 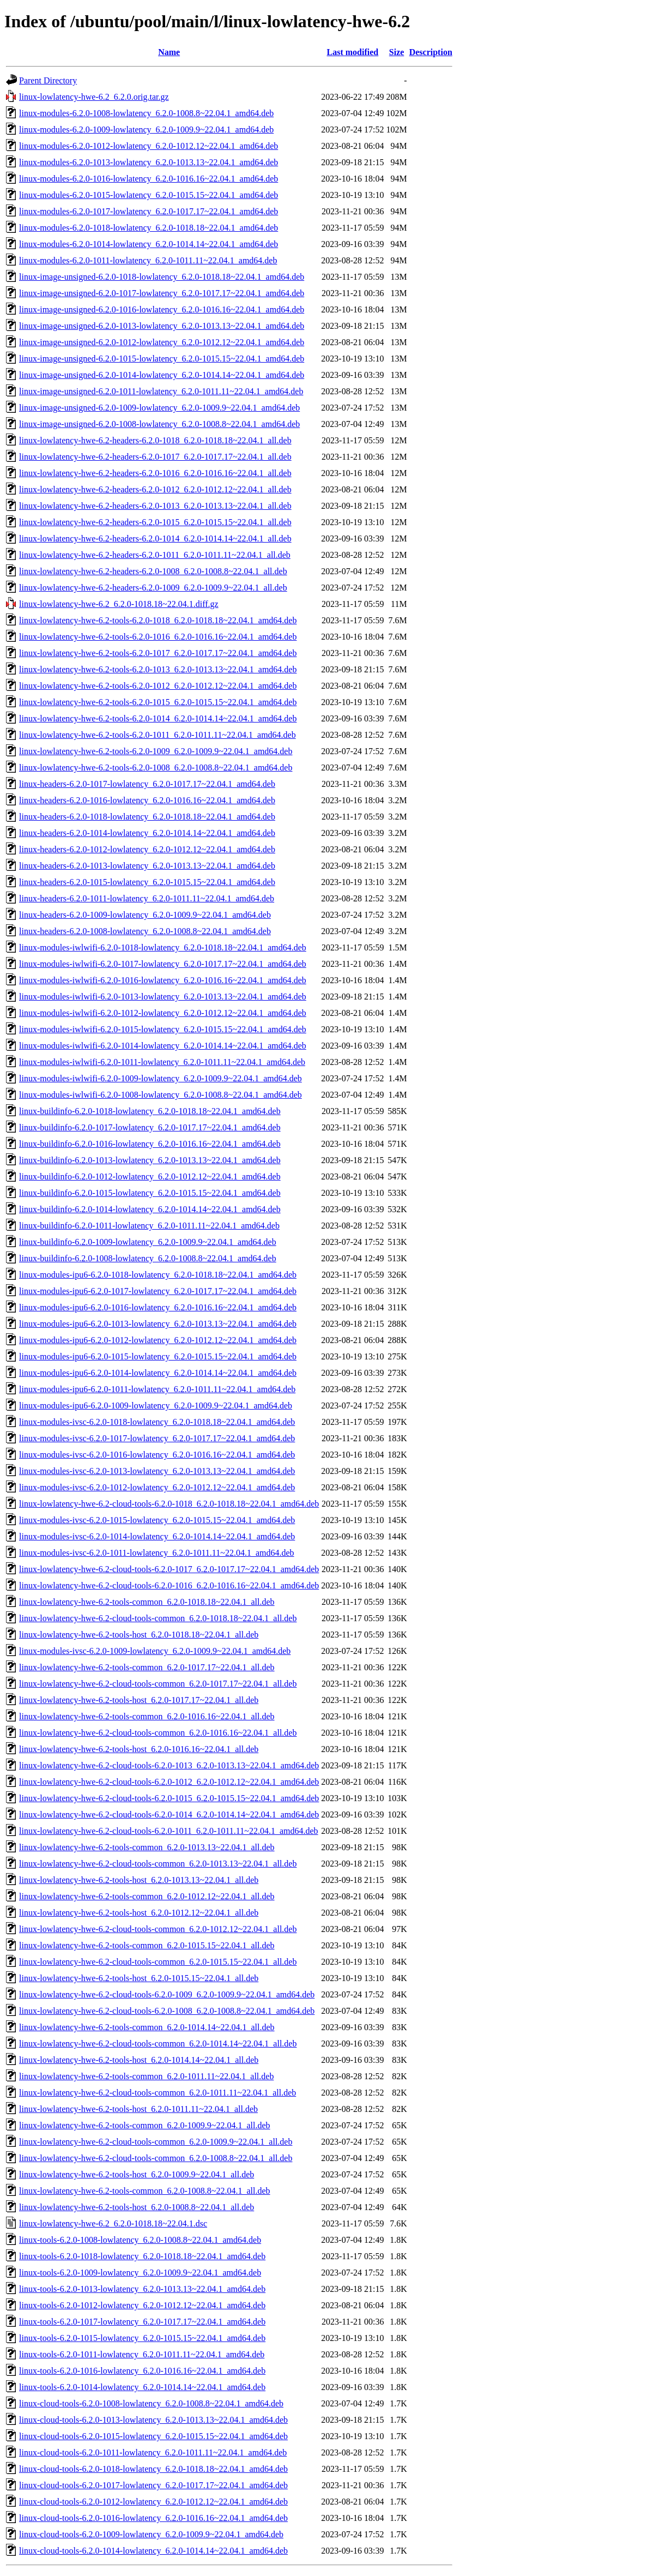 I want to click on linux-lowlatency-hwe-6.2-cloud-tools-6.2.0-1015_6.2.0-1015.15~22.04.1_amd64.deb, so click(x=169, y=1798).